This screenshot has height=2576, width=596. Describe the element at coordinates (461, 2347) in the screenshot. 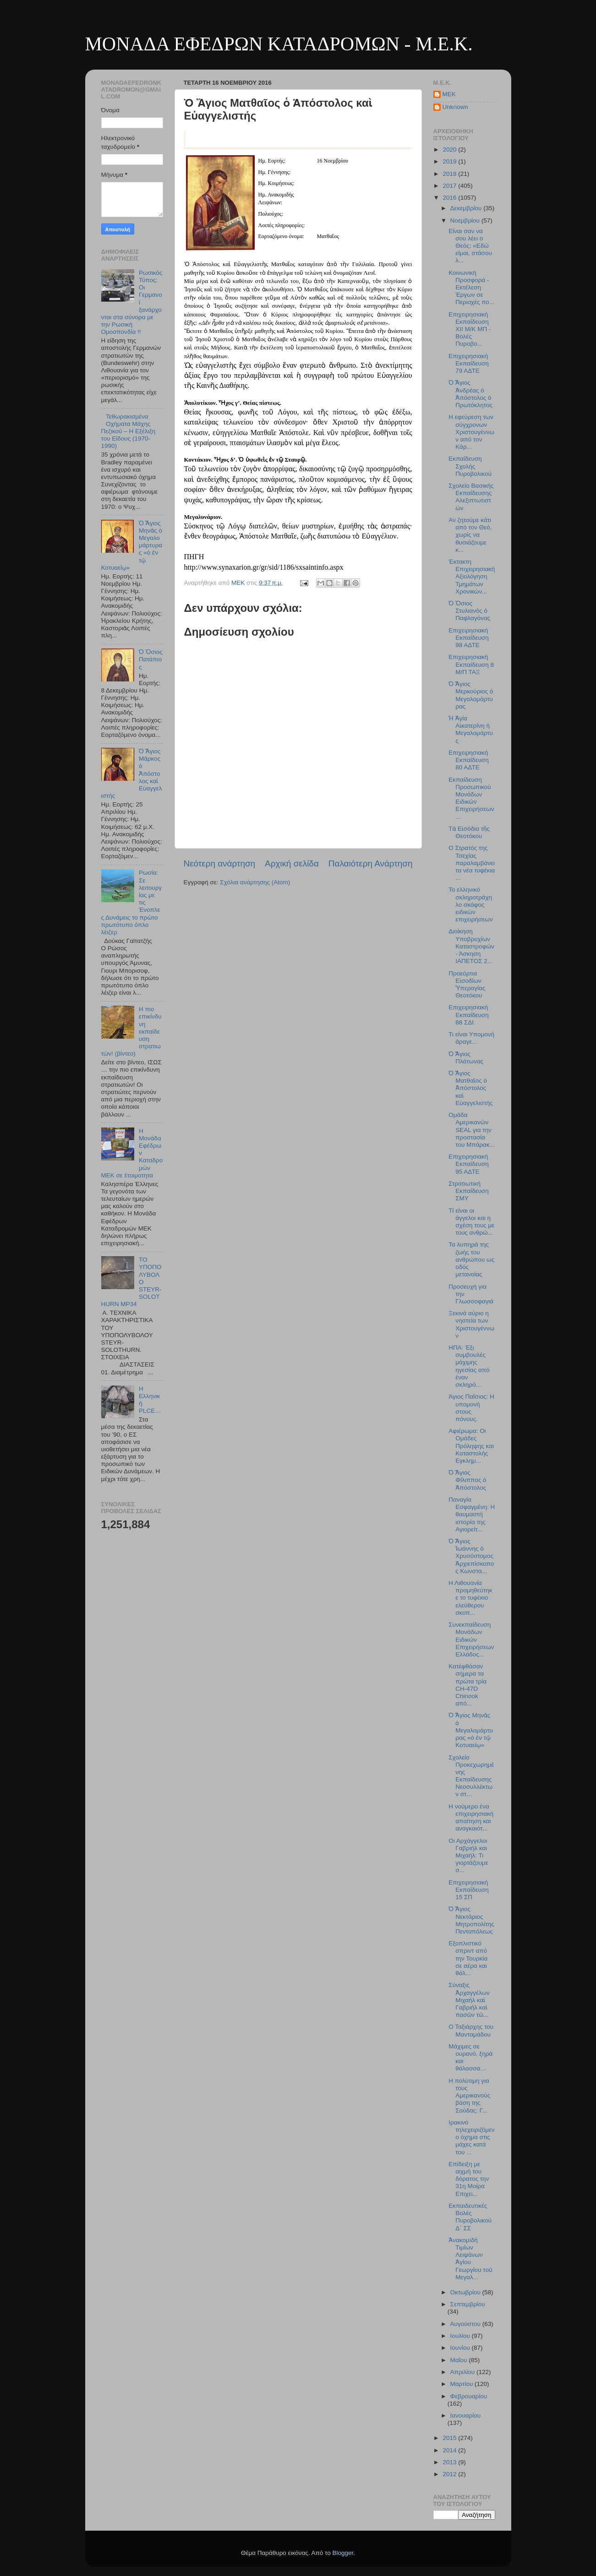

I see `Ιουνίου` at that location.